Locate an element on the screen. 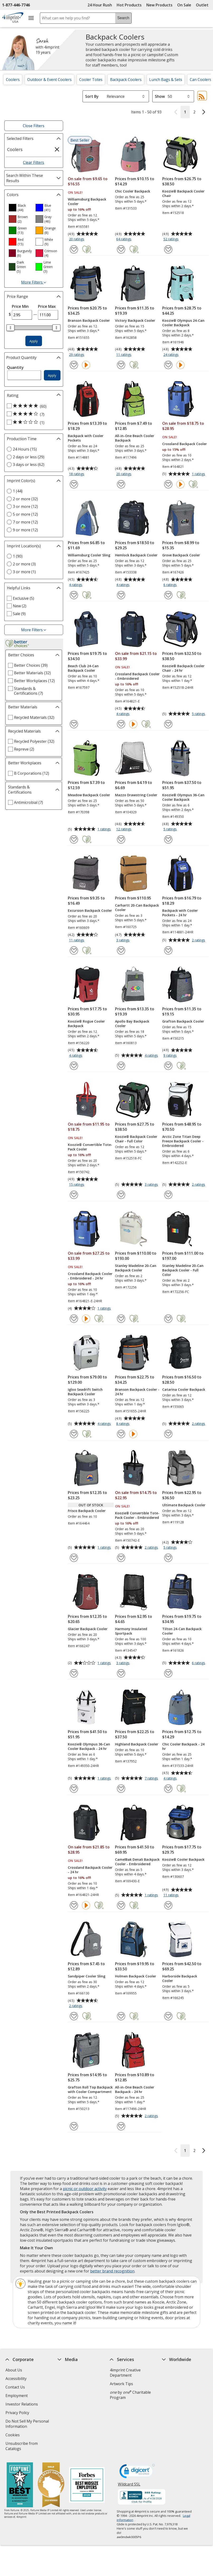 This screenshot has width=213, height=2576. Koozie® Backpack Cooler Chair - 24 hr is located at coordinates (183, 668).